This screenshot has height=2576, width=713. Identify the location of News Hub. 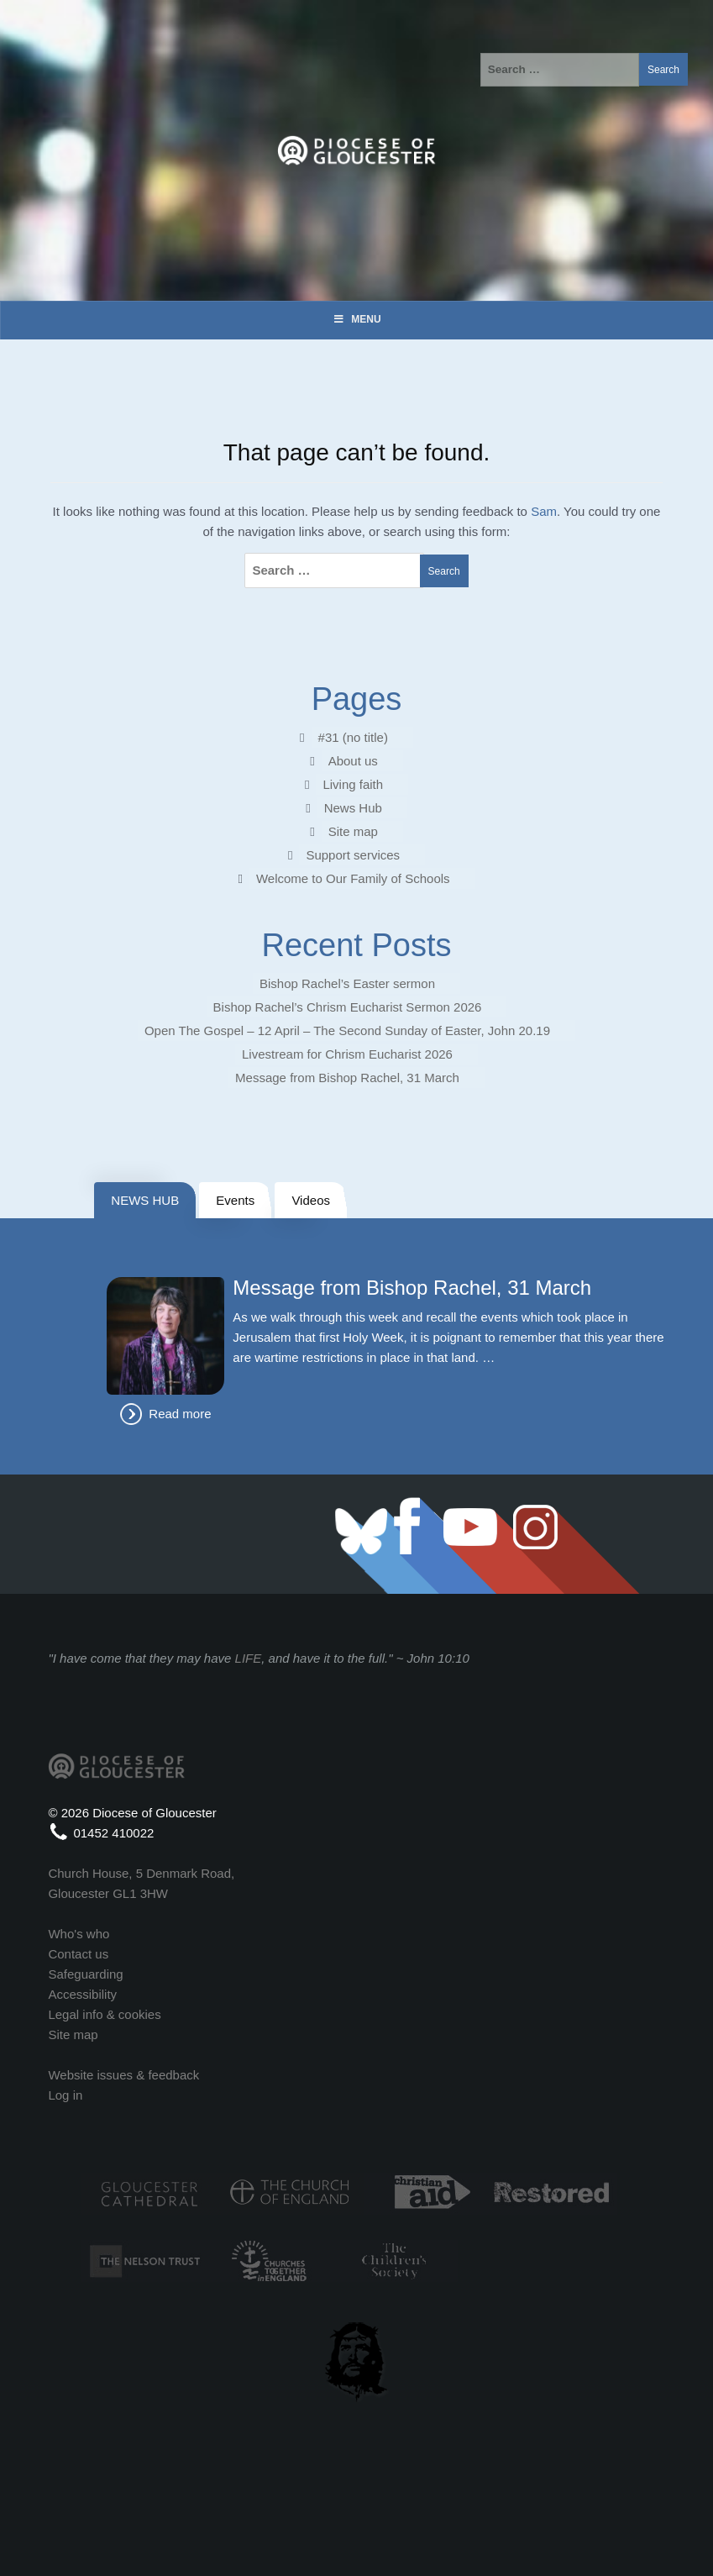
(353, 808).